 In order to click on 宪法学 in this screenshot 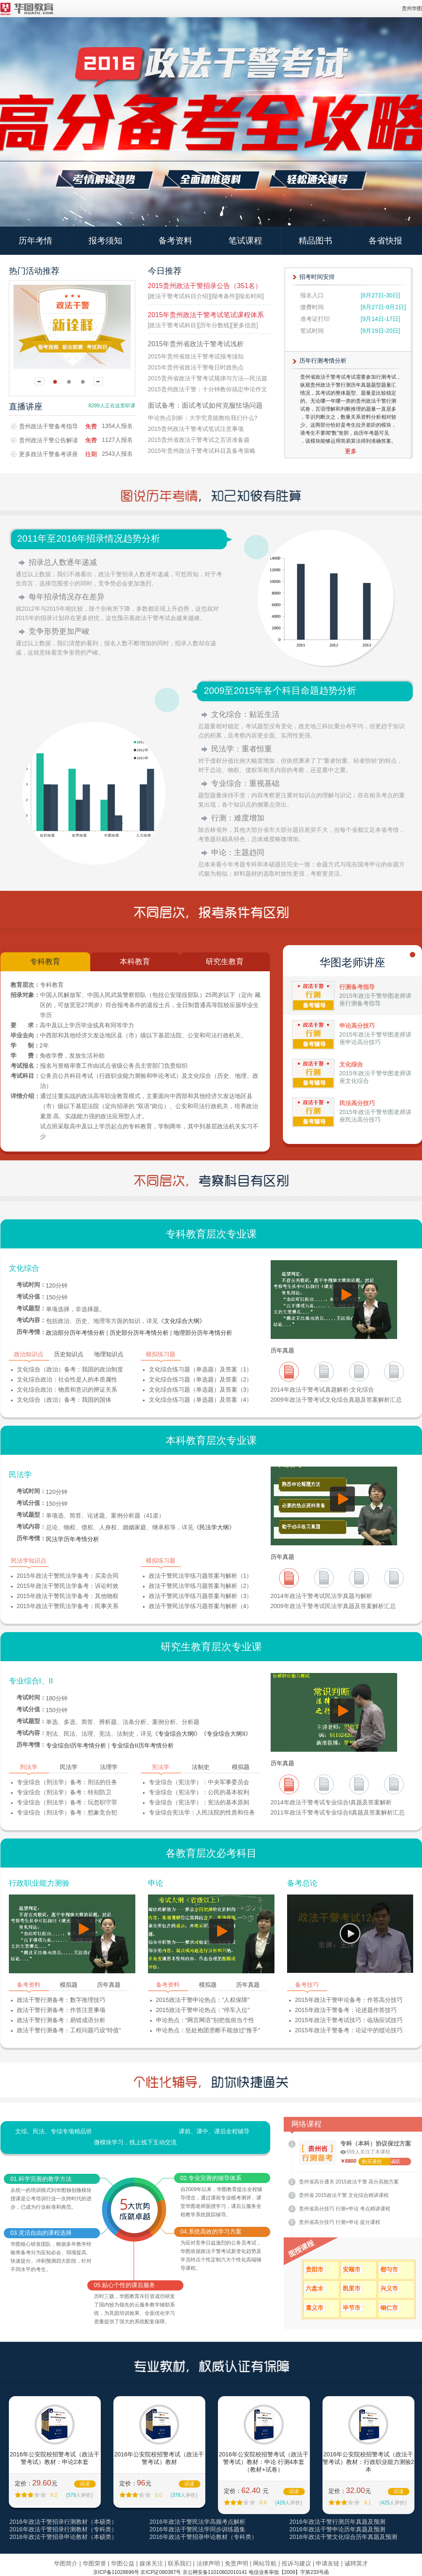, I will do `click(160, 1767)`.